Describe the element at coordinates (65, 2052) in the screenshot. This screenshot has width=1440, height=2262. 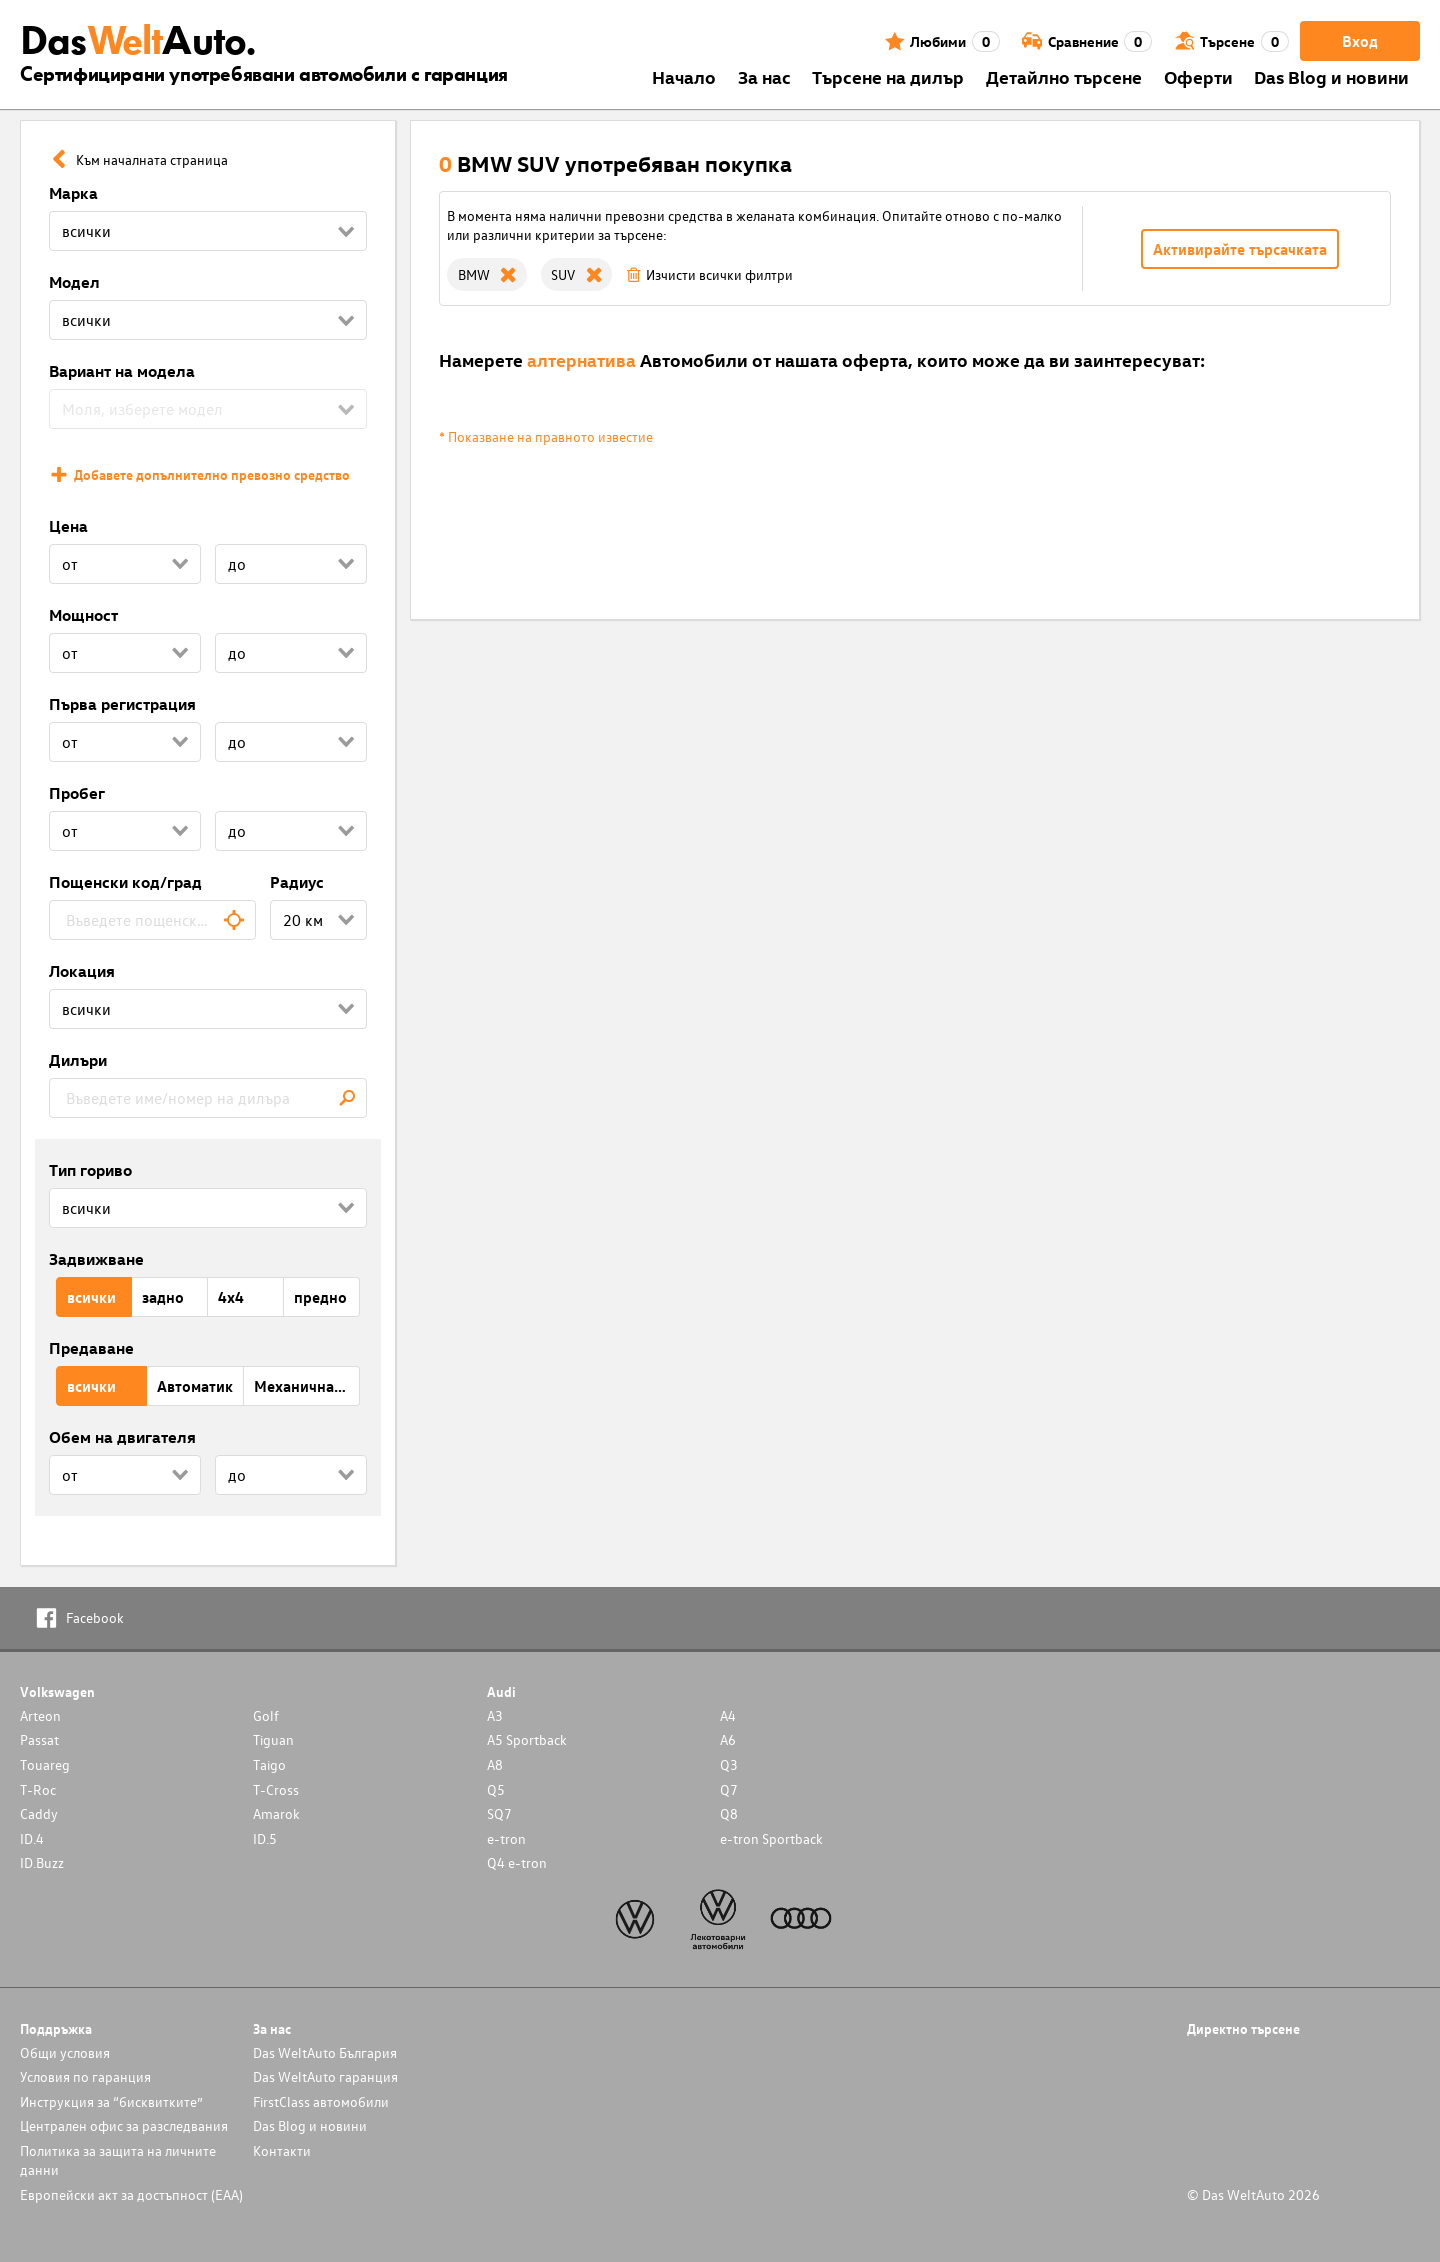
I see `Общи условия` at that location.